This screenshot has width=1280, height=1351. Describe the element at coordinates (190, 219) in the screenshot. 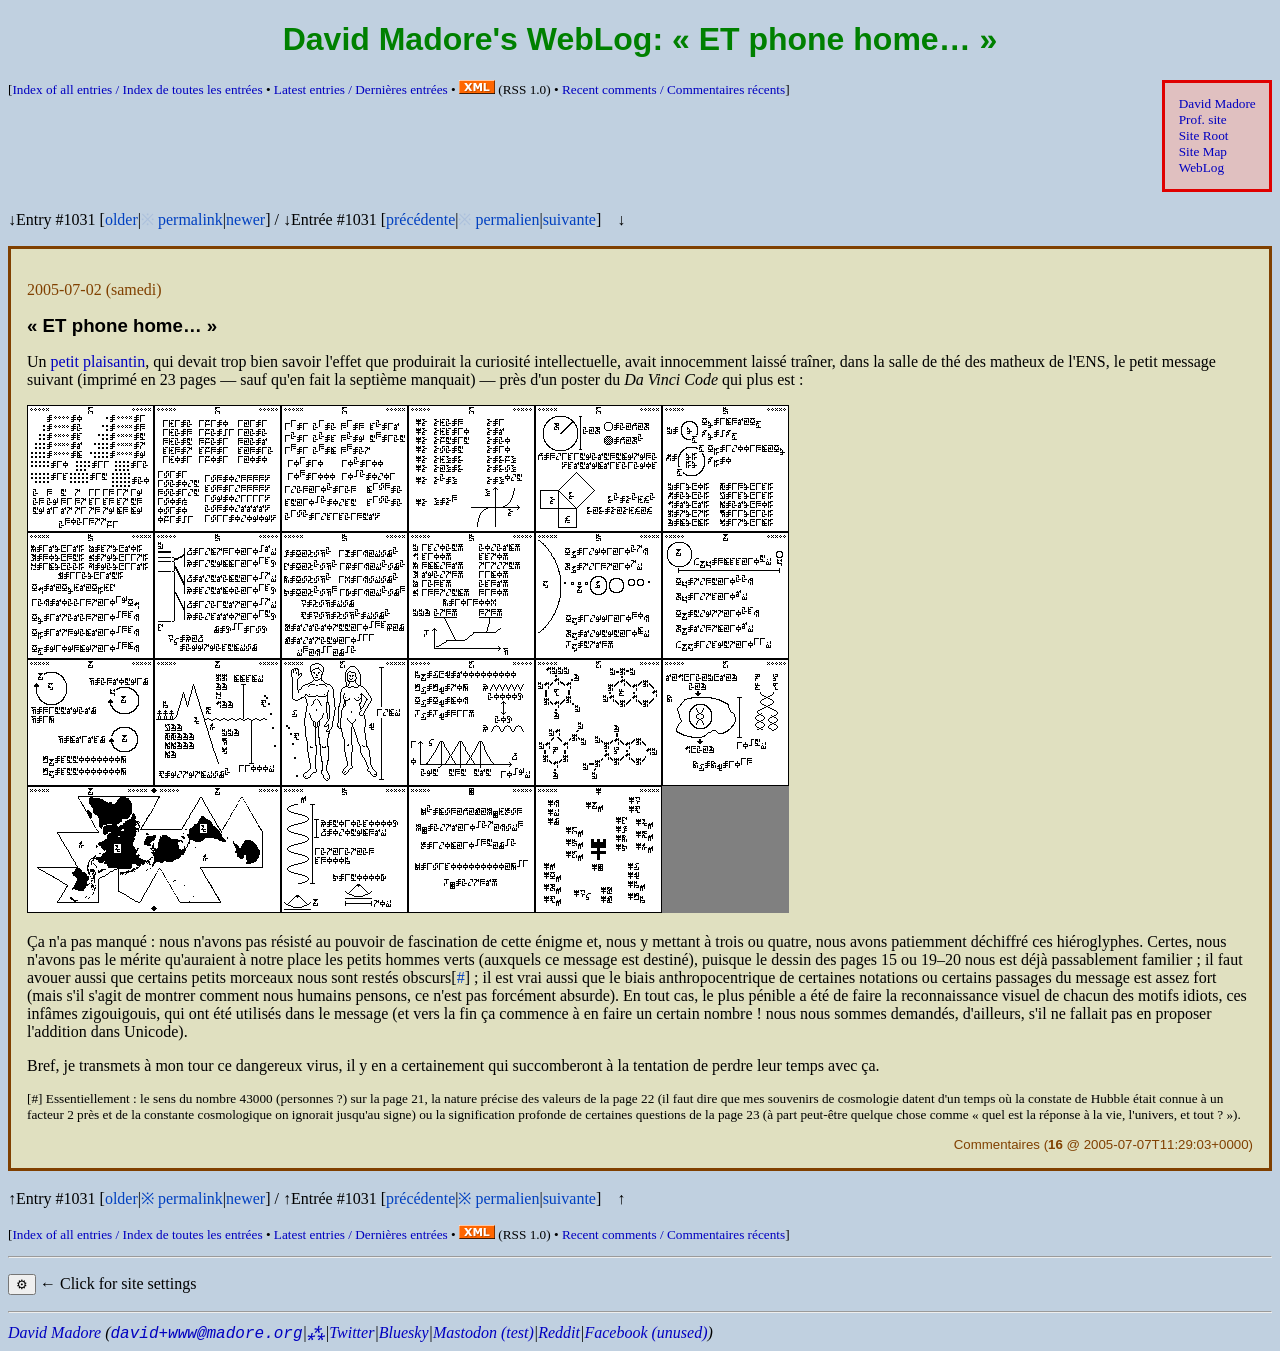

I see `permalink` at that location.